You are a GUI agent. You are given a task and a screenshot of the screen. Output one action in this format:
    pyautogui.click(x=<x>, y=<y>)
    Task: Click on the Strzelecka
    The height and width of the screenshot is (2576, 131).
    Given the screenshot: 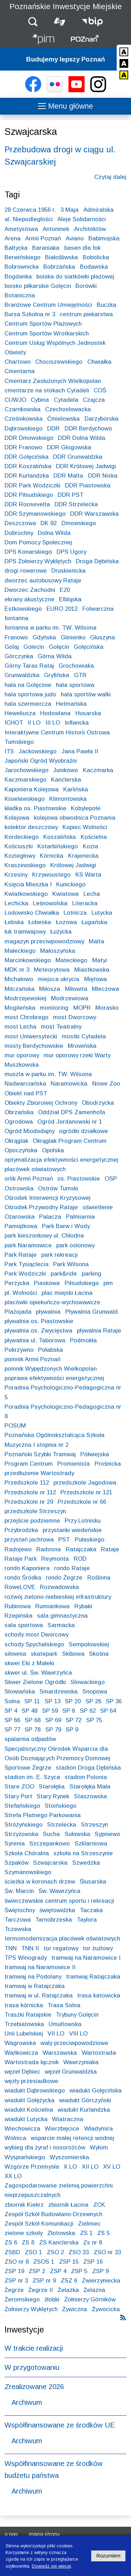 What is the action you would take?
    pyautogui.click(x=61, y=1824)
    